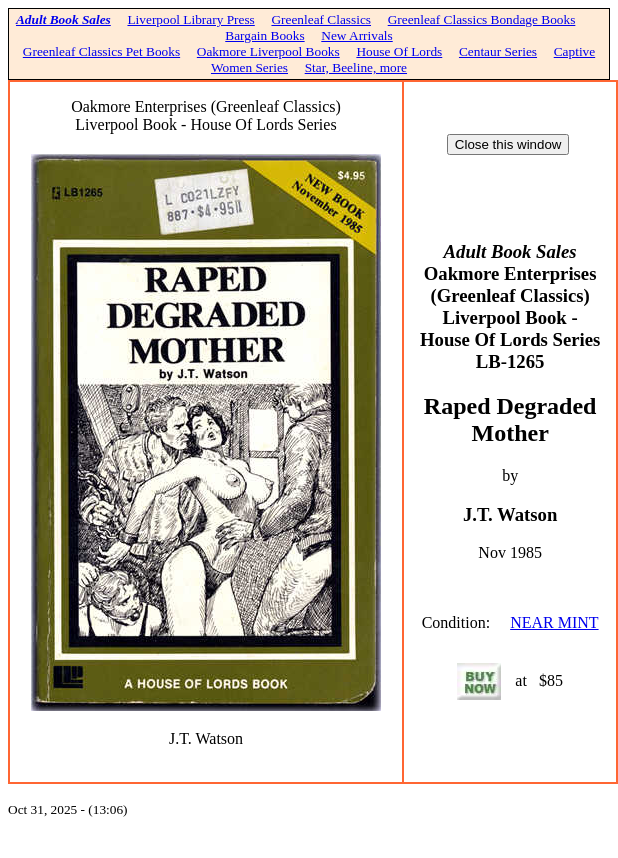 The height and width of the screenshot is (858, 618). Describe the element at coordinates (190, 19) in the screenshot. I see `Liverpool Library Press` at that location.